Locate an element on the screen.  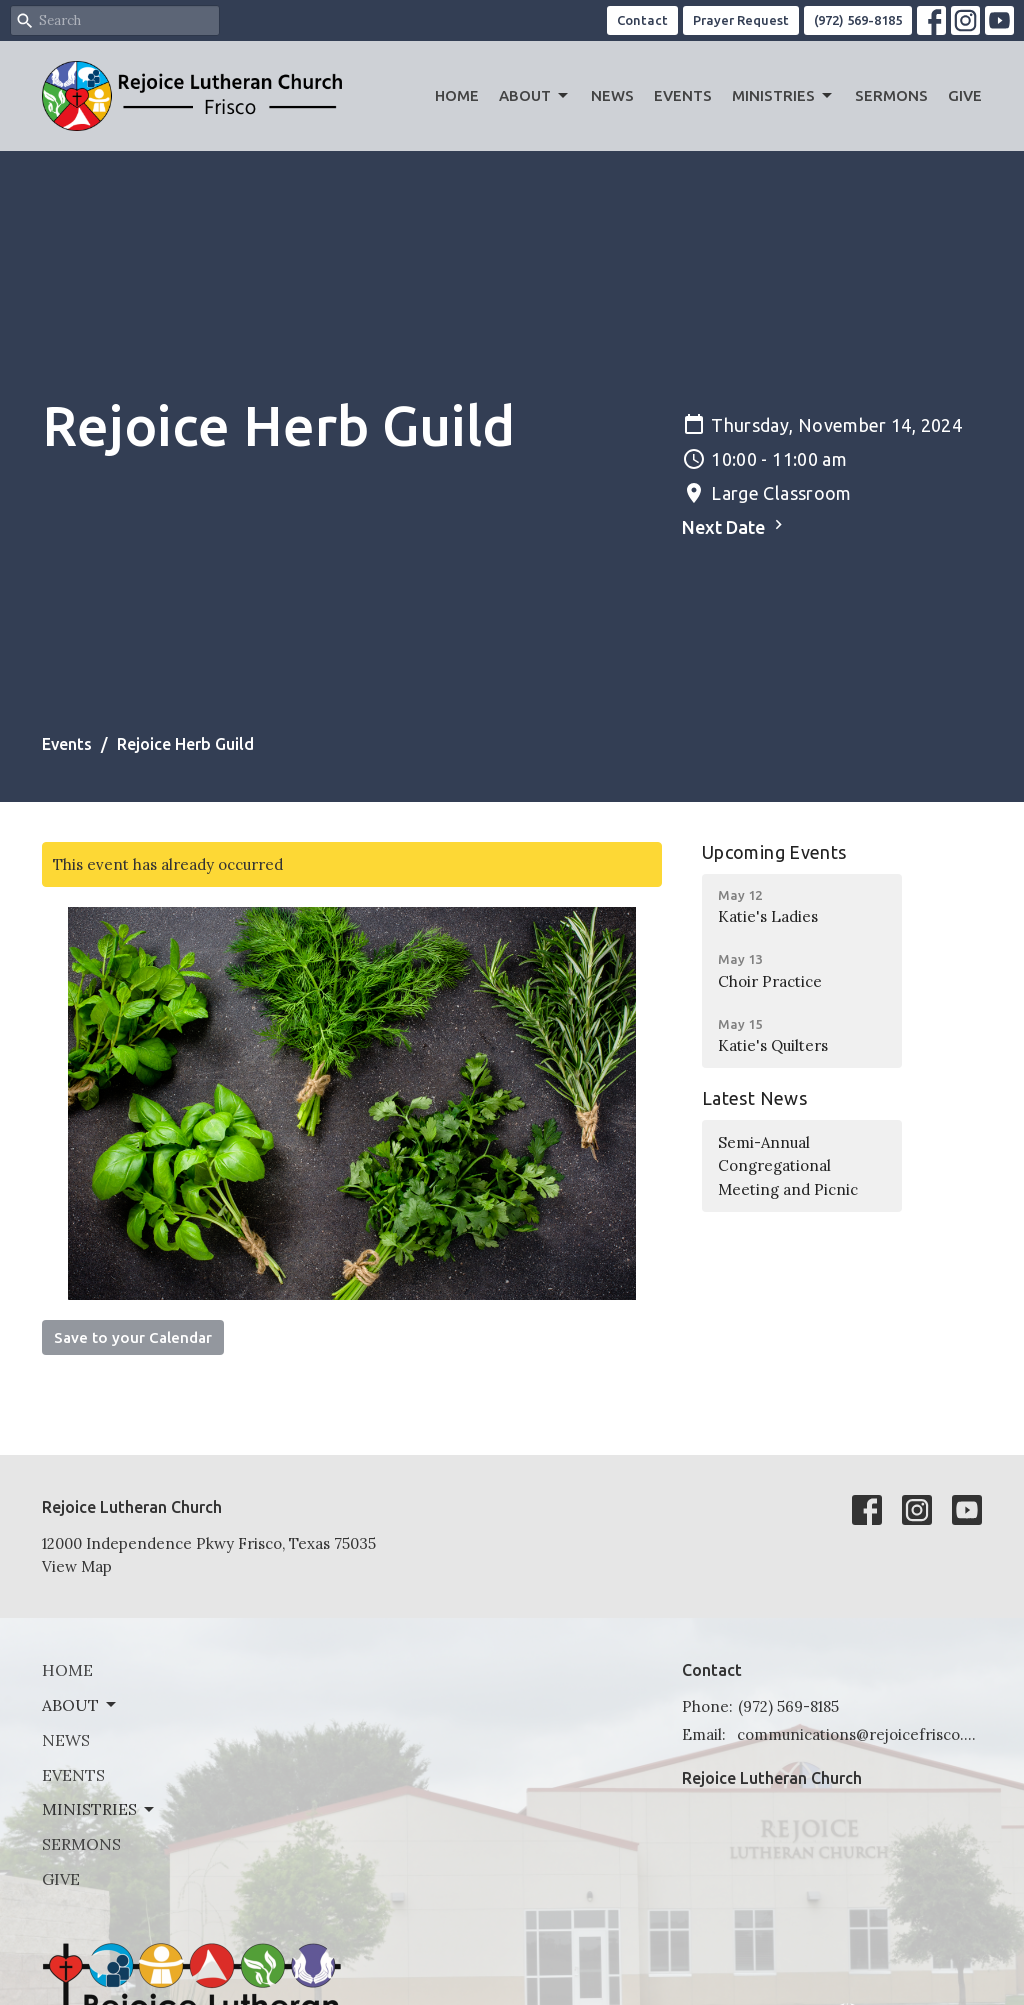
Next Date is located at coordinates (735, 526).